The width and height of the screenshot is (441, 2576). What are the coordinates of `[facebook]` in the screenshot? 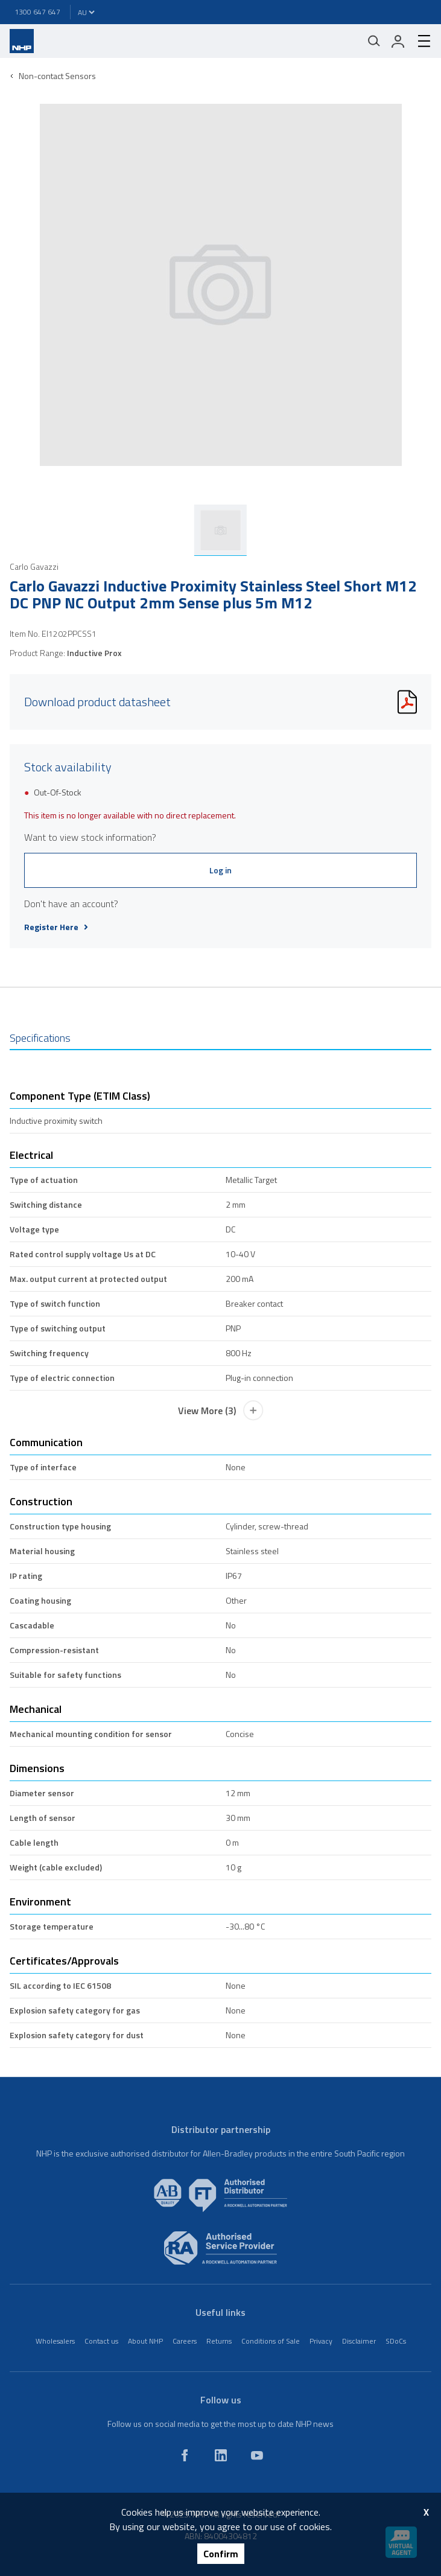 It's located at (185, 2455).